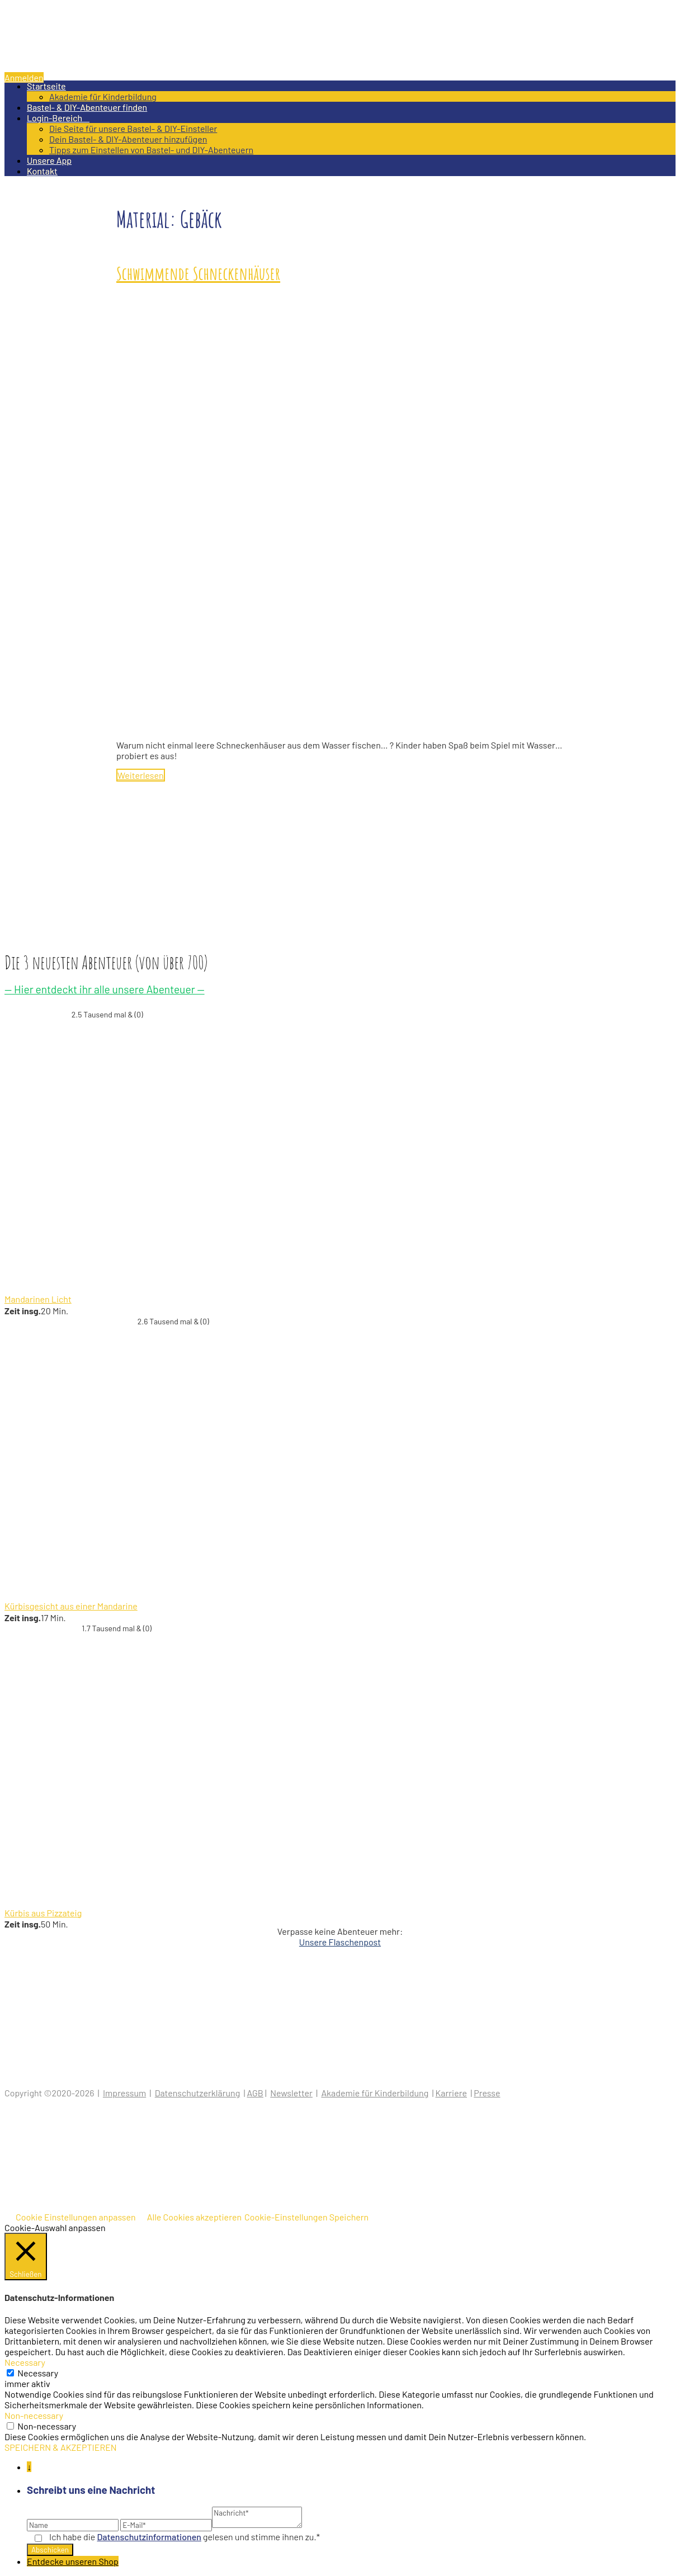 The width and height of the screenshot is (680, 2576). What do you see at coordinates (291, 2092) in the screenshot?
I see `Newsletter` at bounding box center [291, 2092].